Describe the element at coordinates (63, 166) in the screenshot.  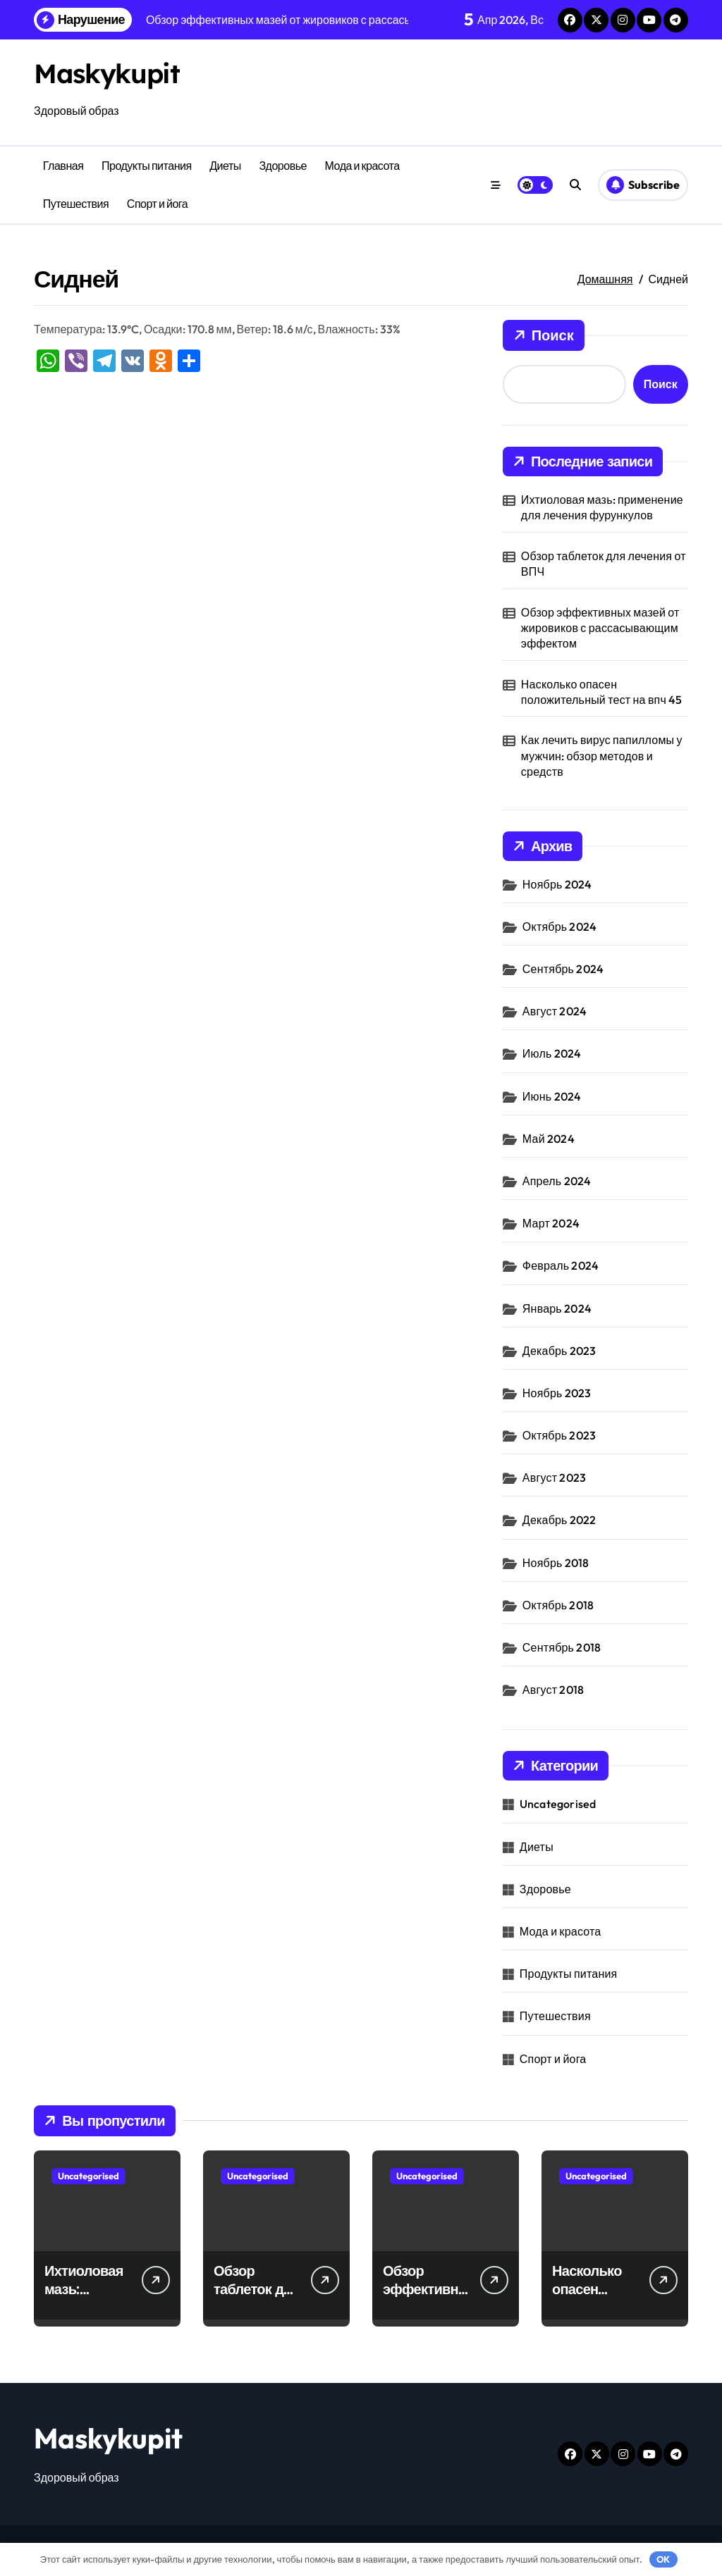
I see `Главная` at that location.